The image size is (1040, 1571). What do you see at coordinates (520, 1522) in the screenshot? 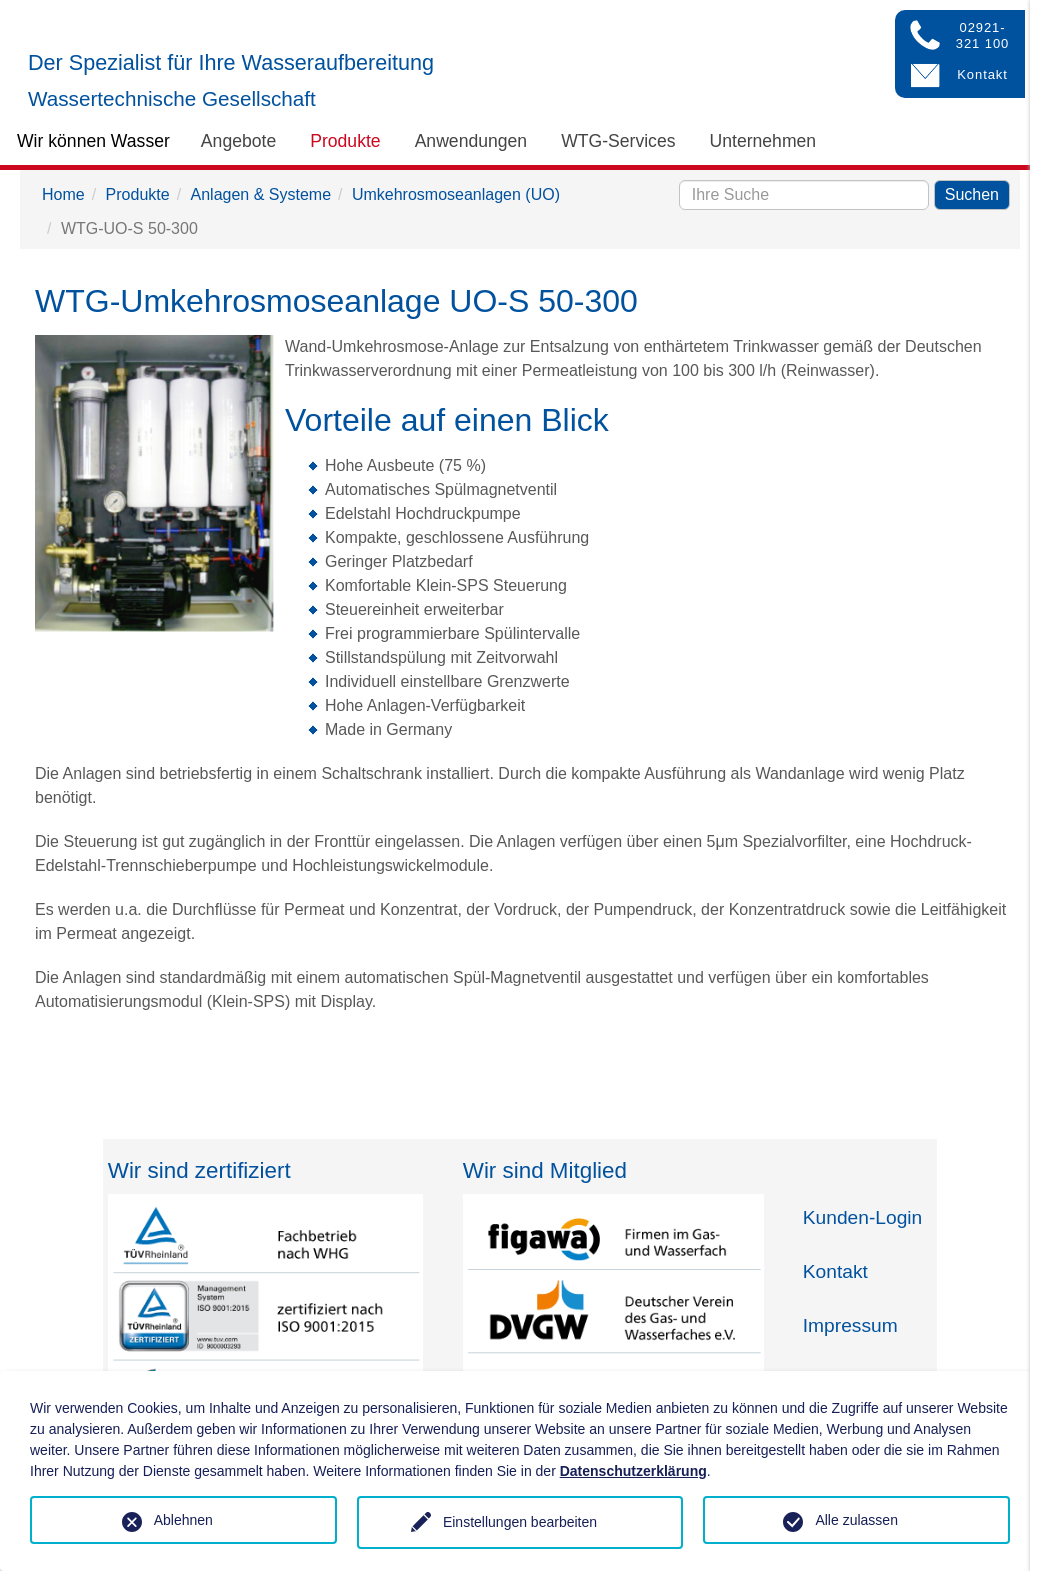
I see `Einstellungen bearbeiten` at bounding box center [520, 1522].